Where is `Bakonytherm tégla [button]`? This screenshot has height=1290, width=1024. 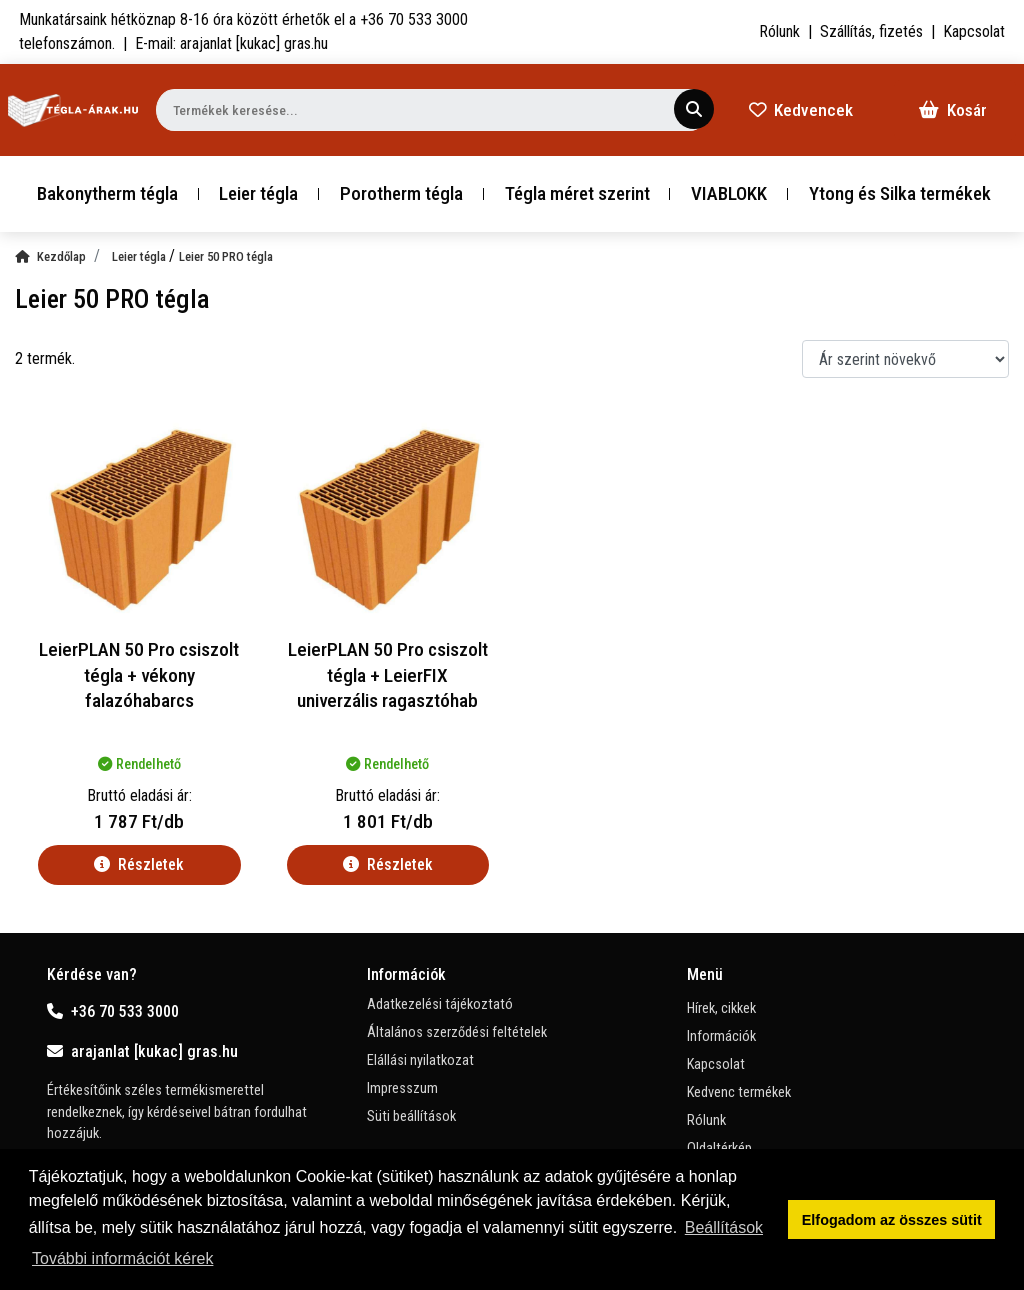 Bakonytherm tégla [button] is located at coordinates (107, 193).